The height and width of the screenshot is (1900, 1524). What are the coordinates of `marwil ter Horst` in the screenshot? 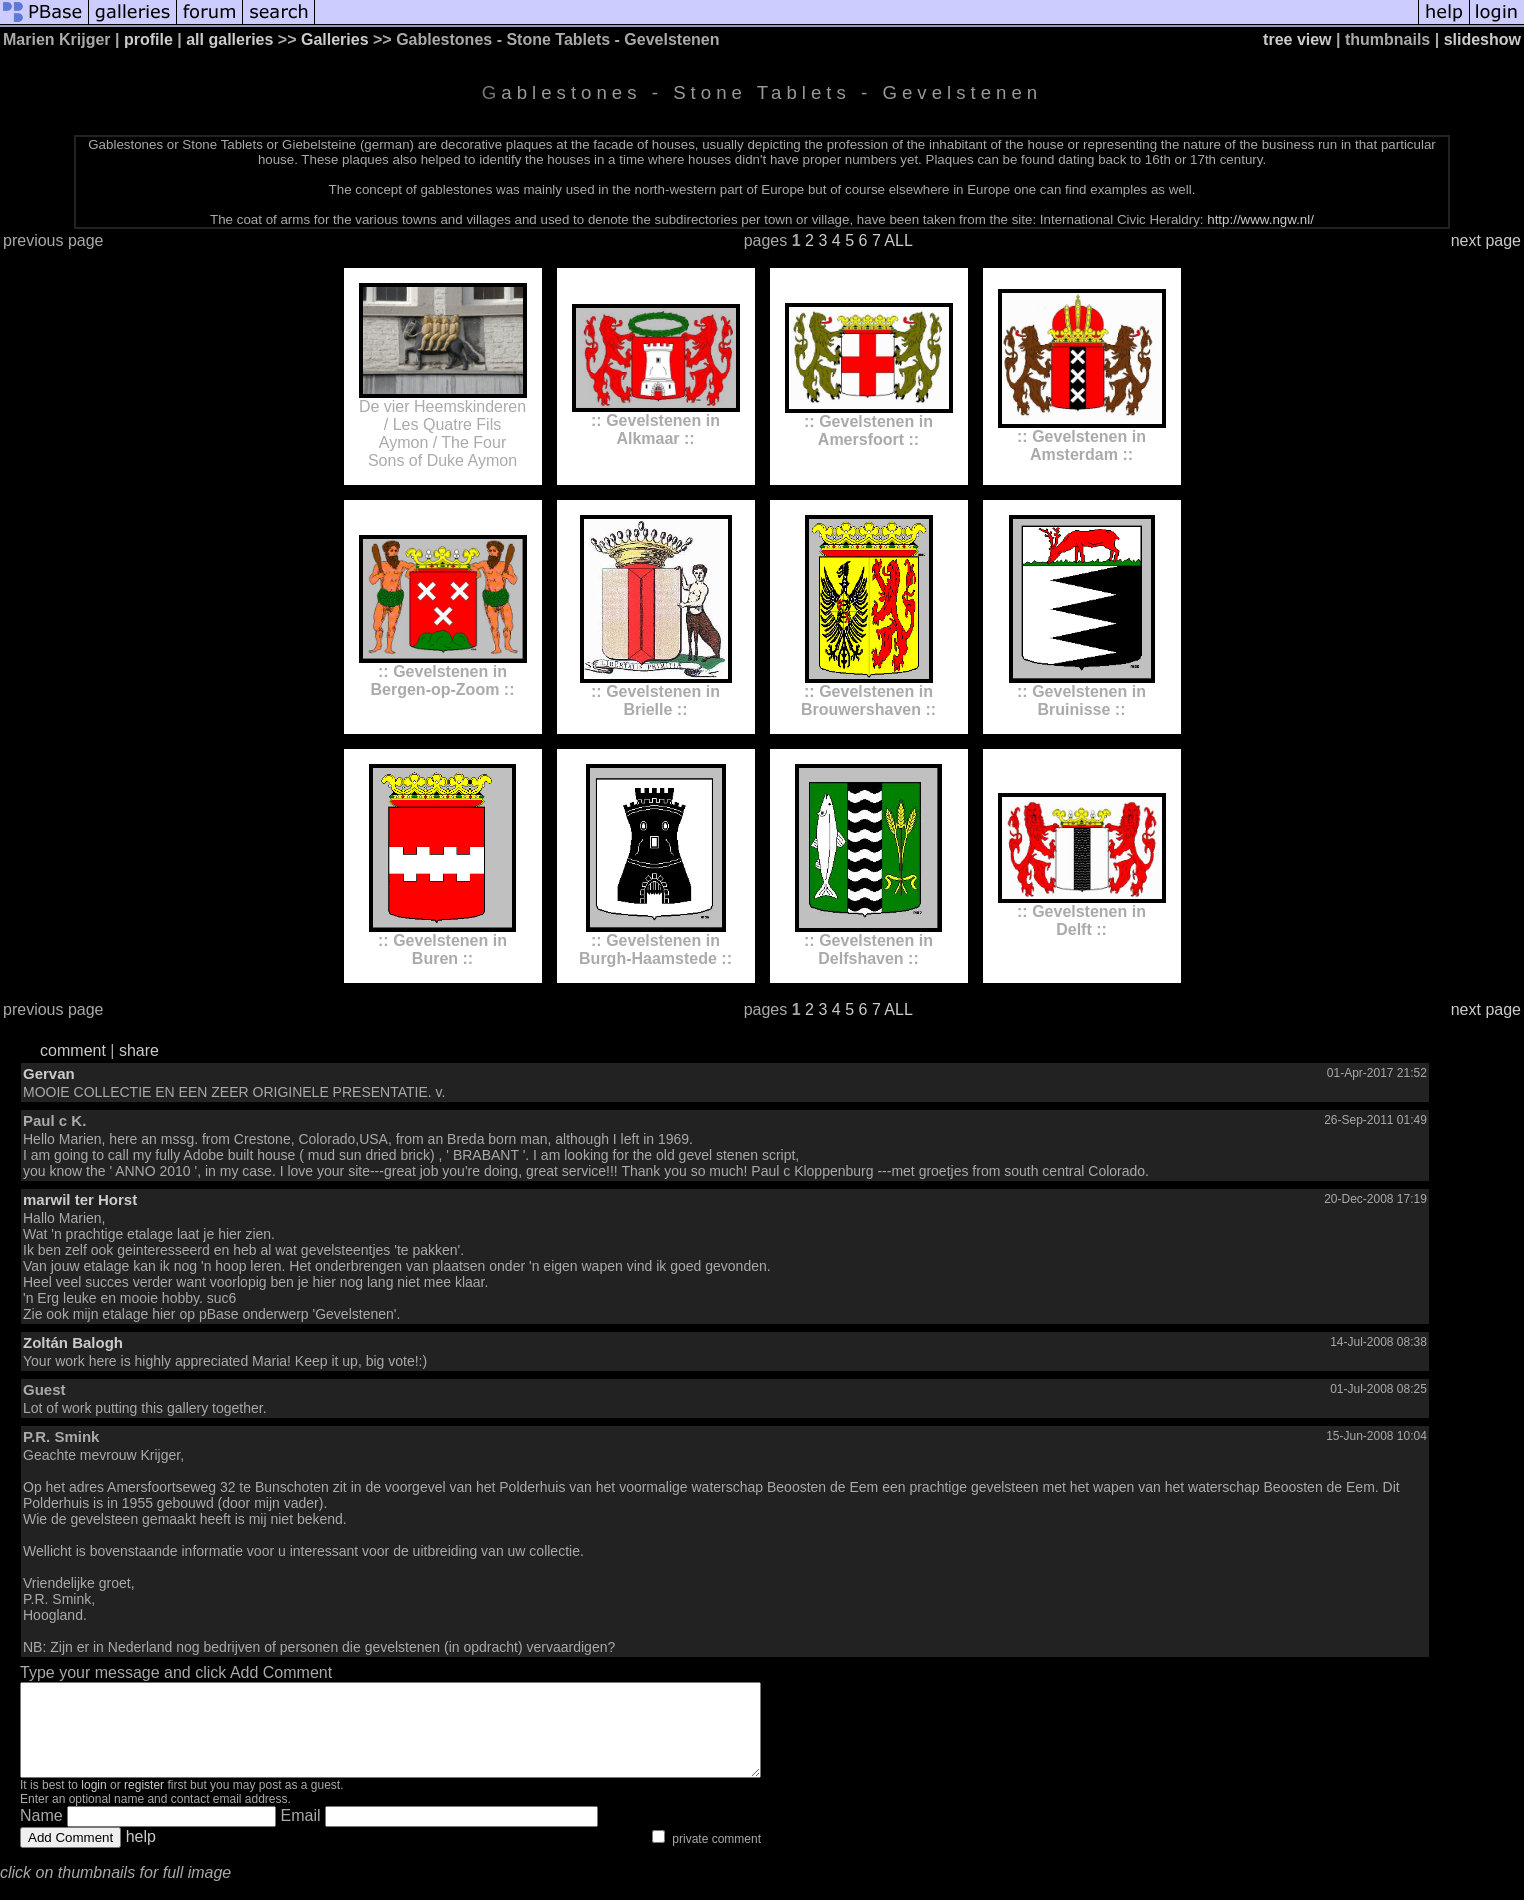 It's located at (80, 1199).